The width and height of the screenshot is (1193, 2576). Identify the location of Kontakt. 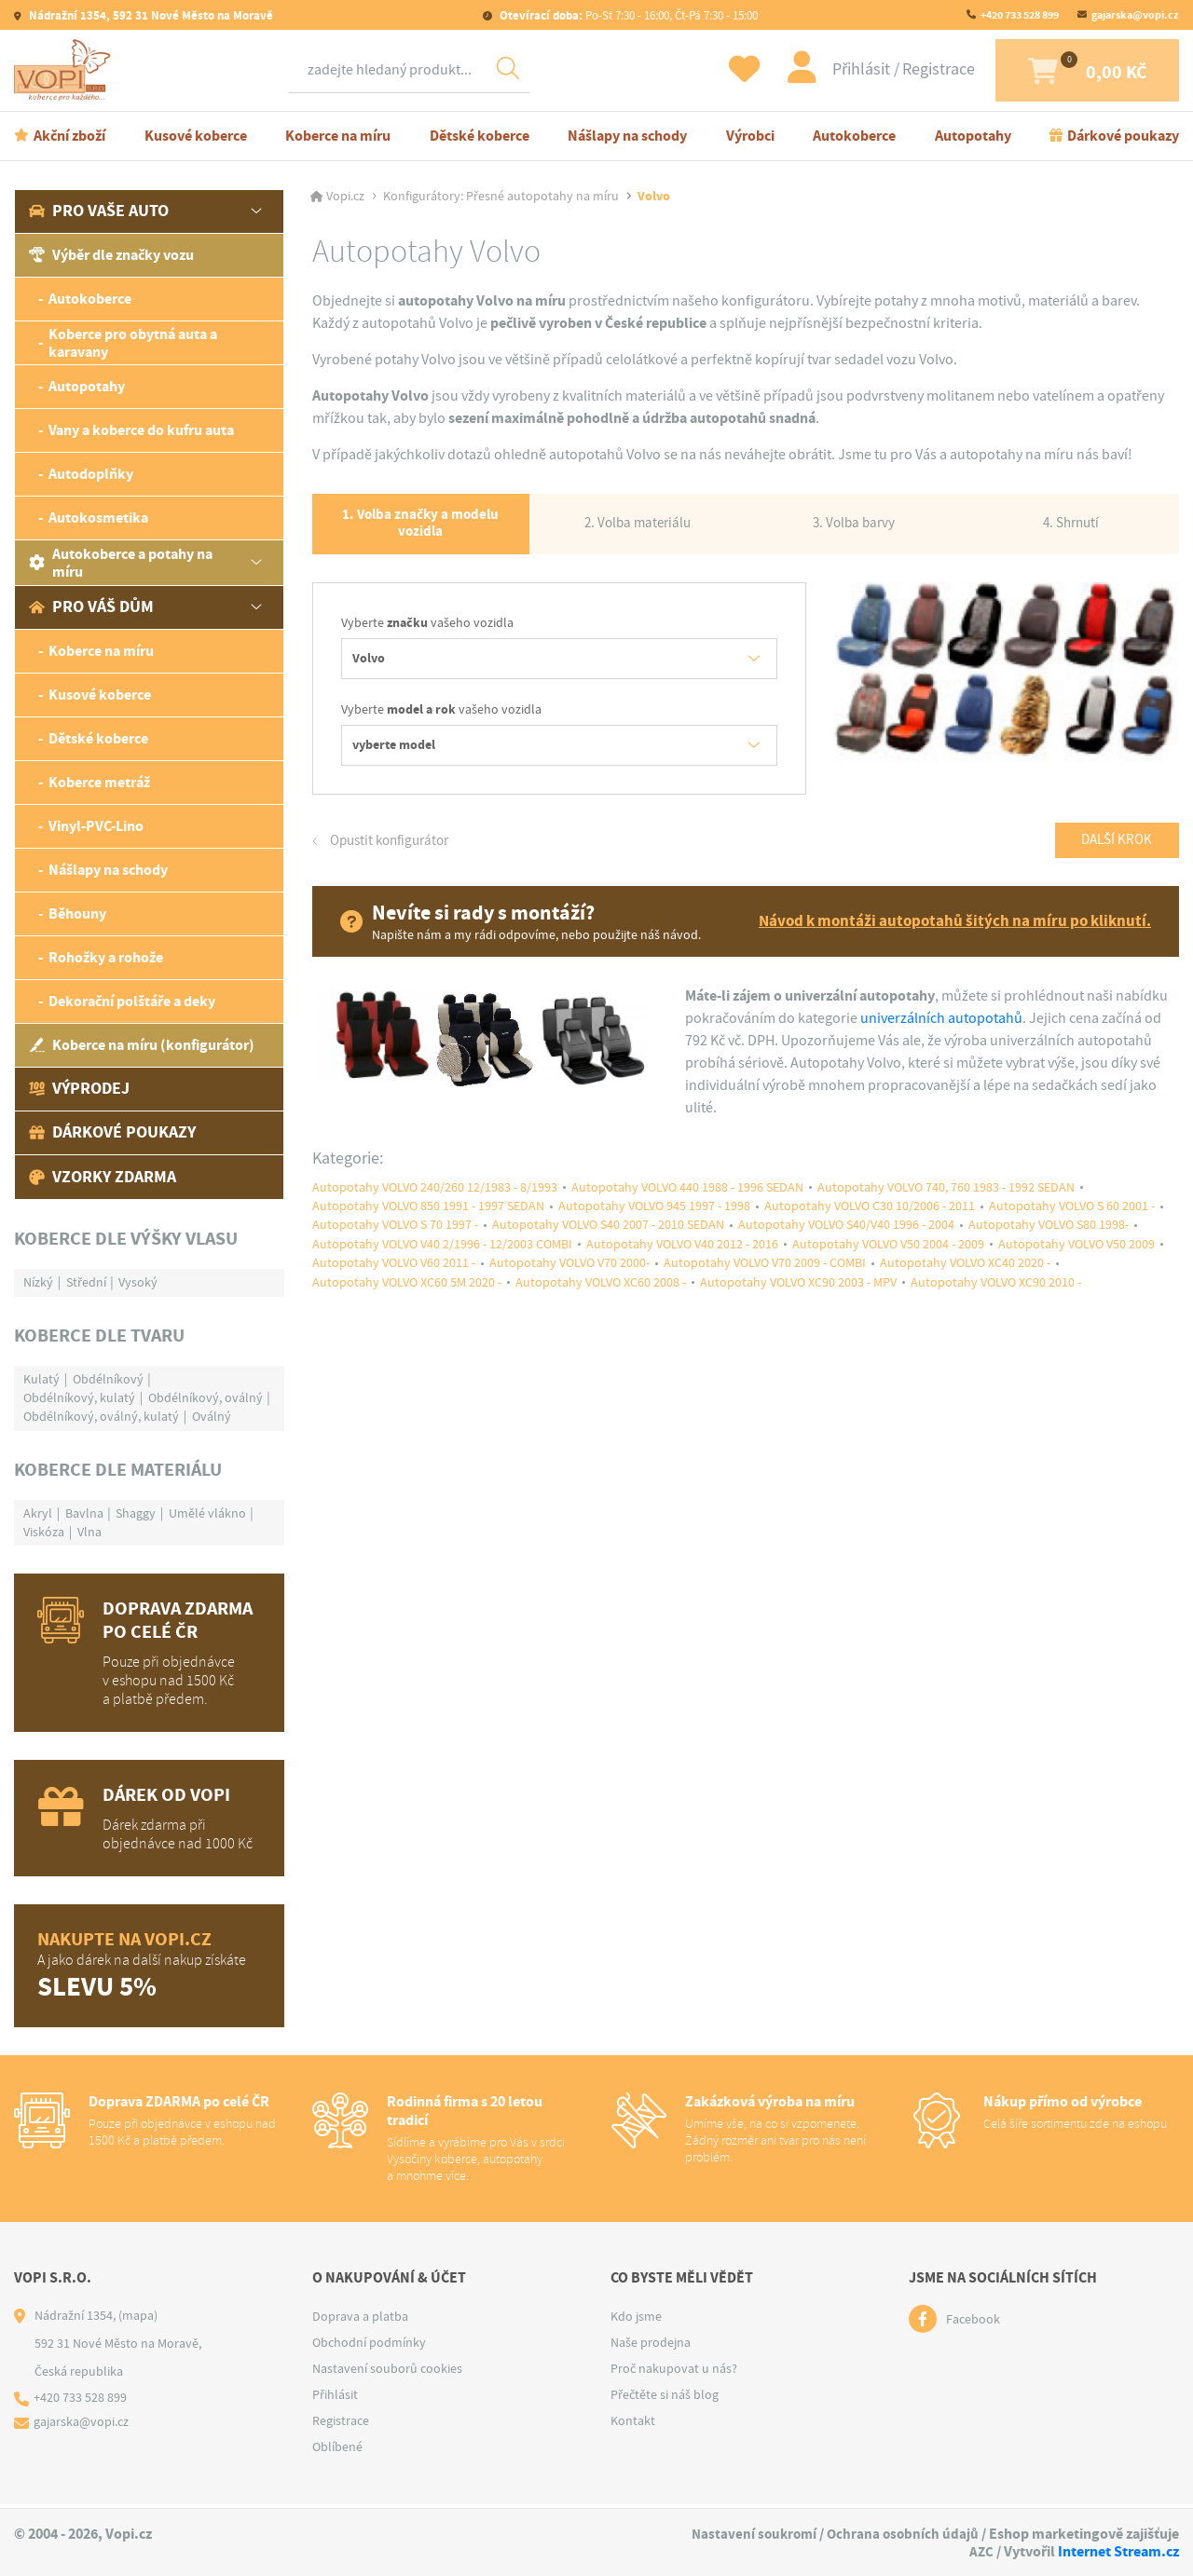
(632, 2424).